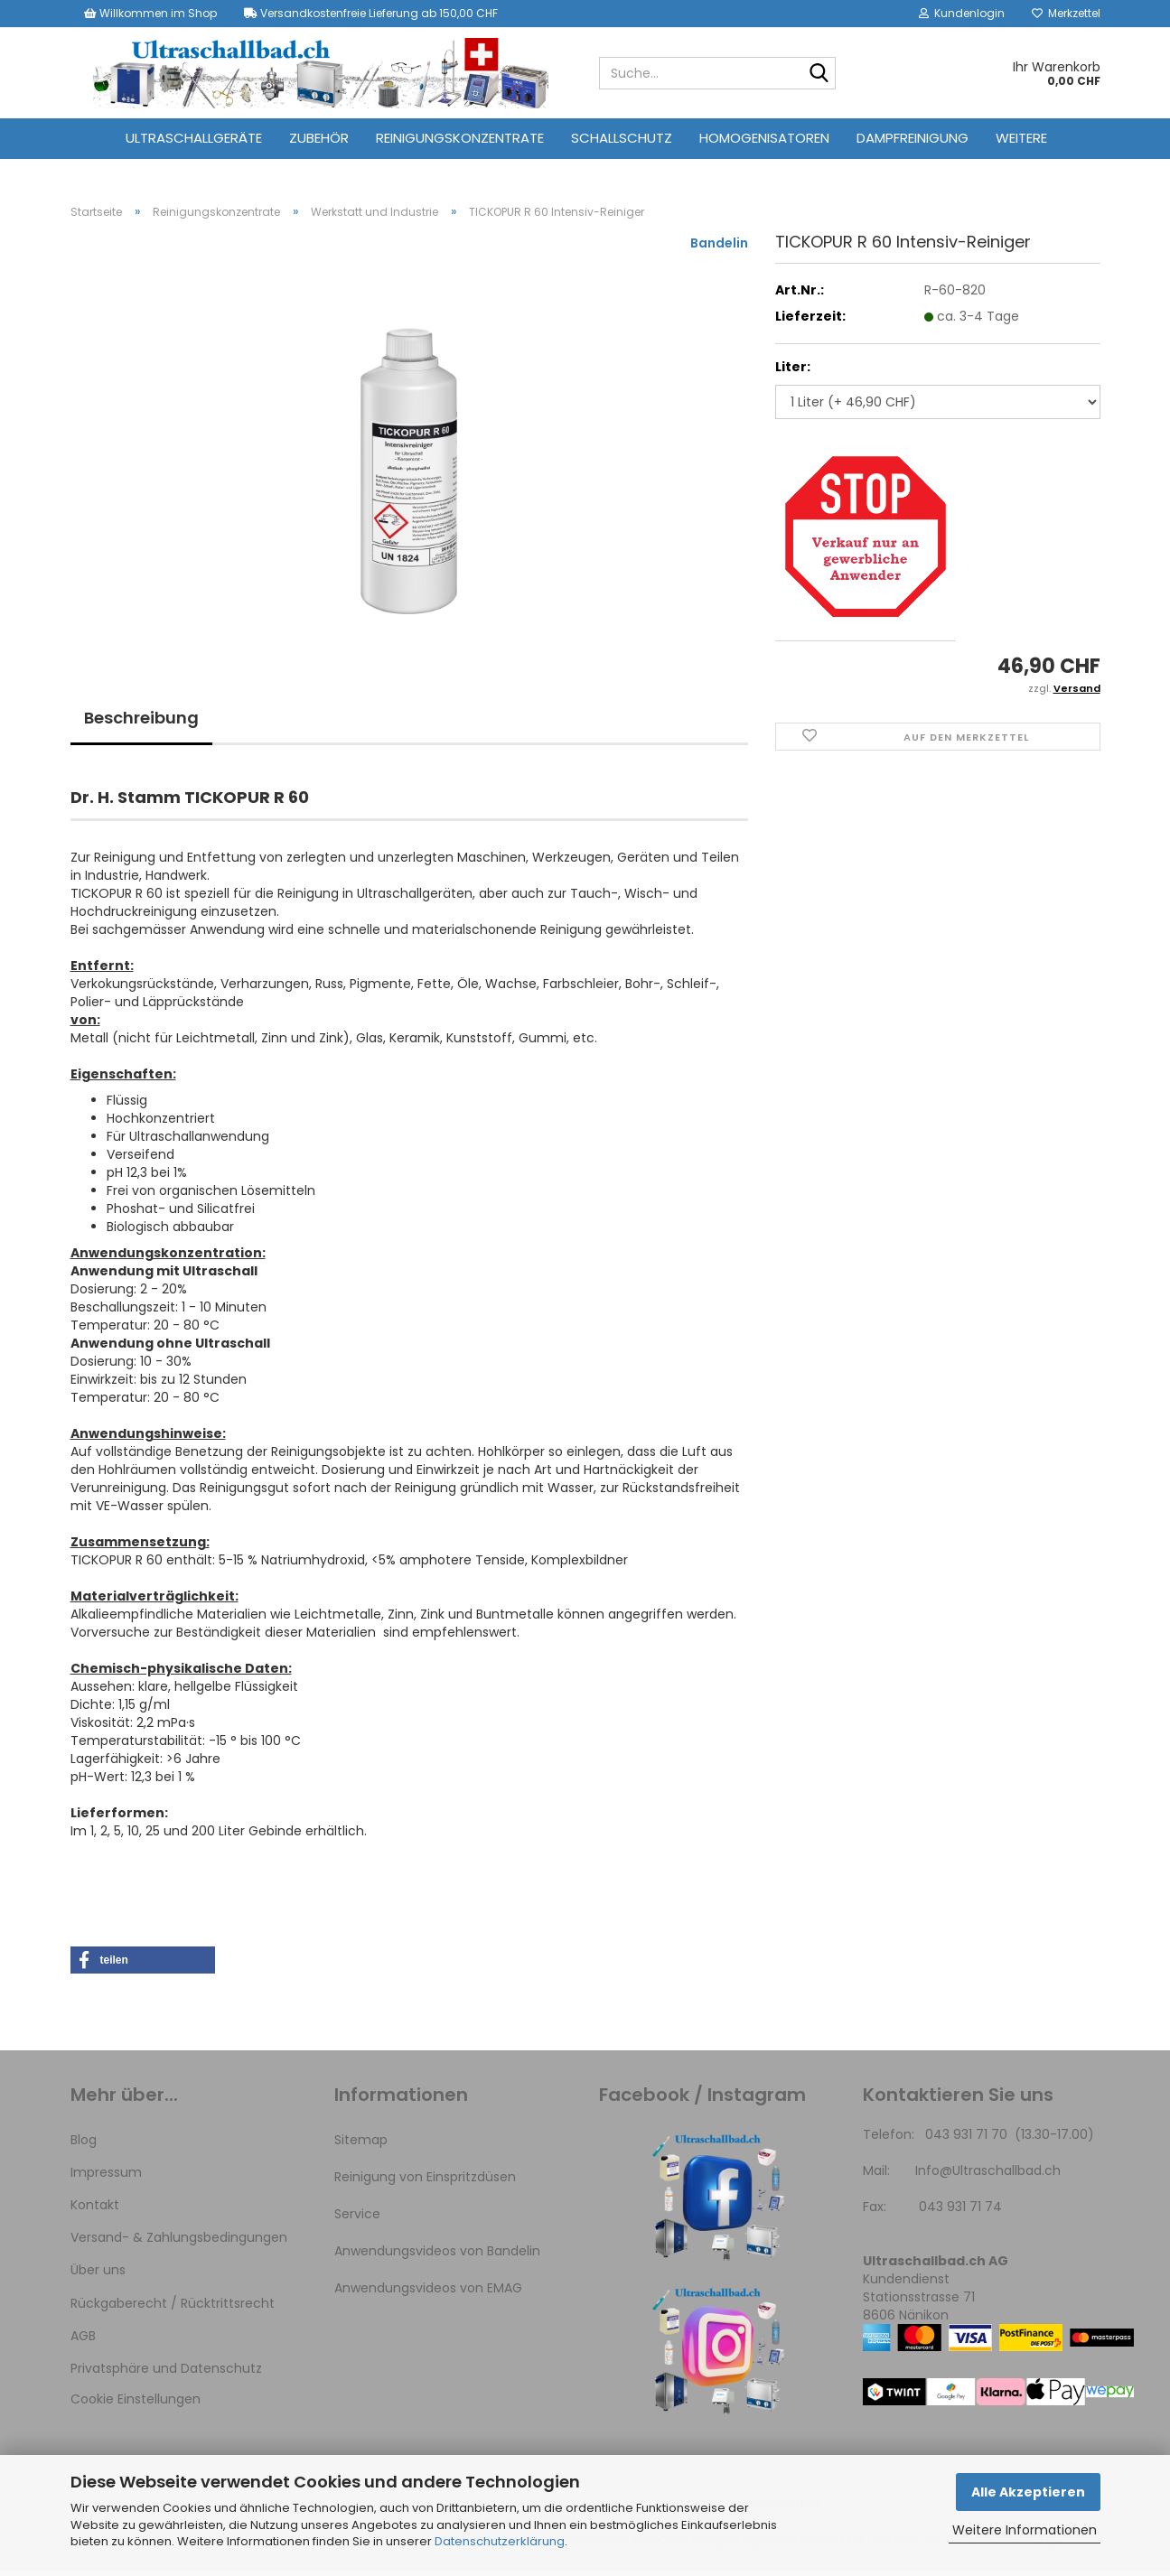 The height and width of the screenshot is (2576, 1170). What do you see at coordinates (150, 13) in the screenshot?
I see `Willkommen im Shop` at bounding box center [150, 13].